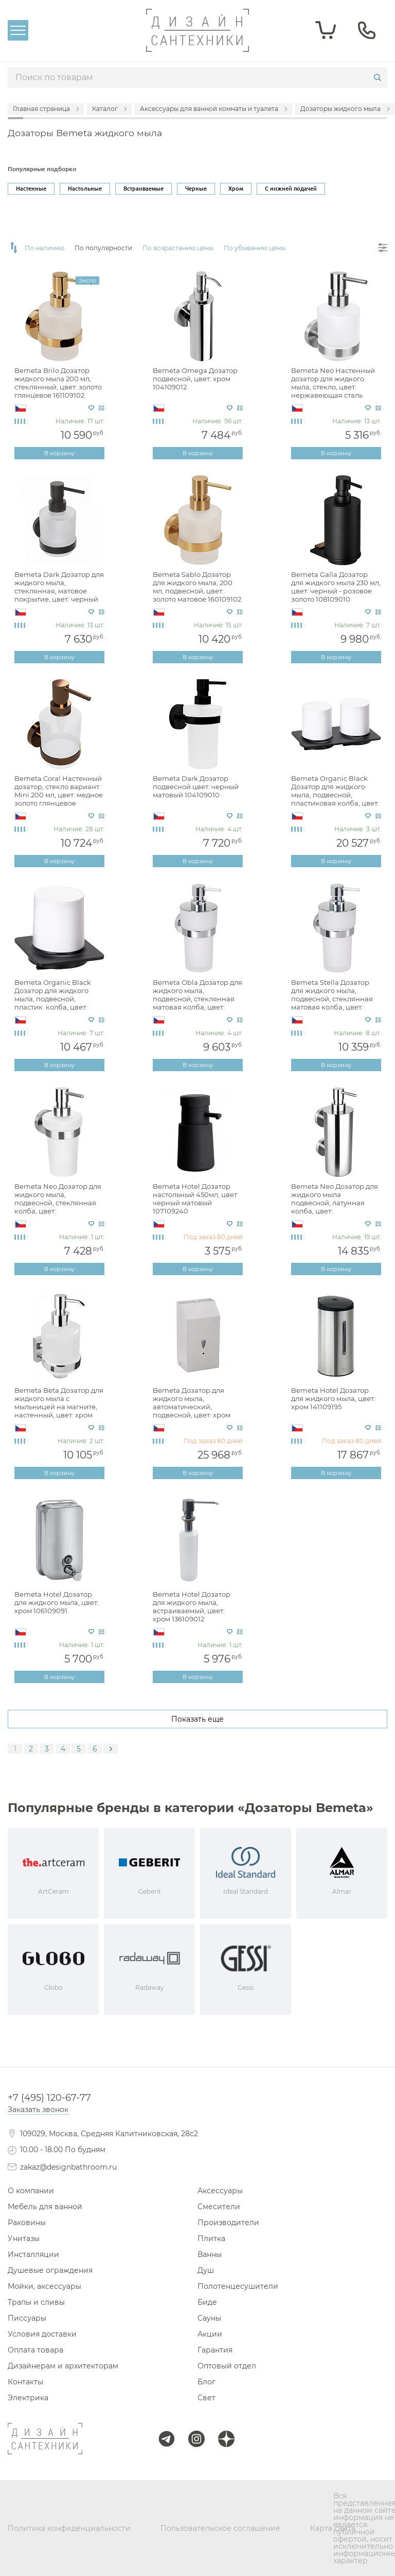 This screenshot has height=2576, width=395. What do you see at coordinates (228, 2222) in the screenshot?
I see `Производители` at bounding box center [228, 2222].